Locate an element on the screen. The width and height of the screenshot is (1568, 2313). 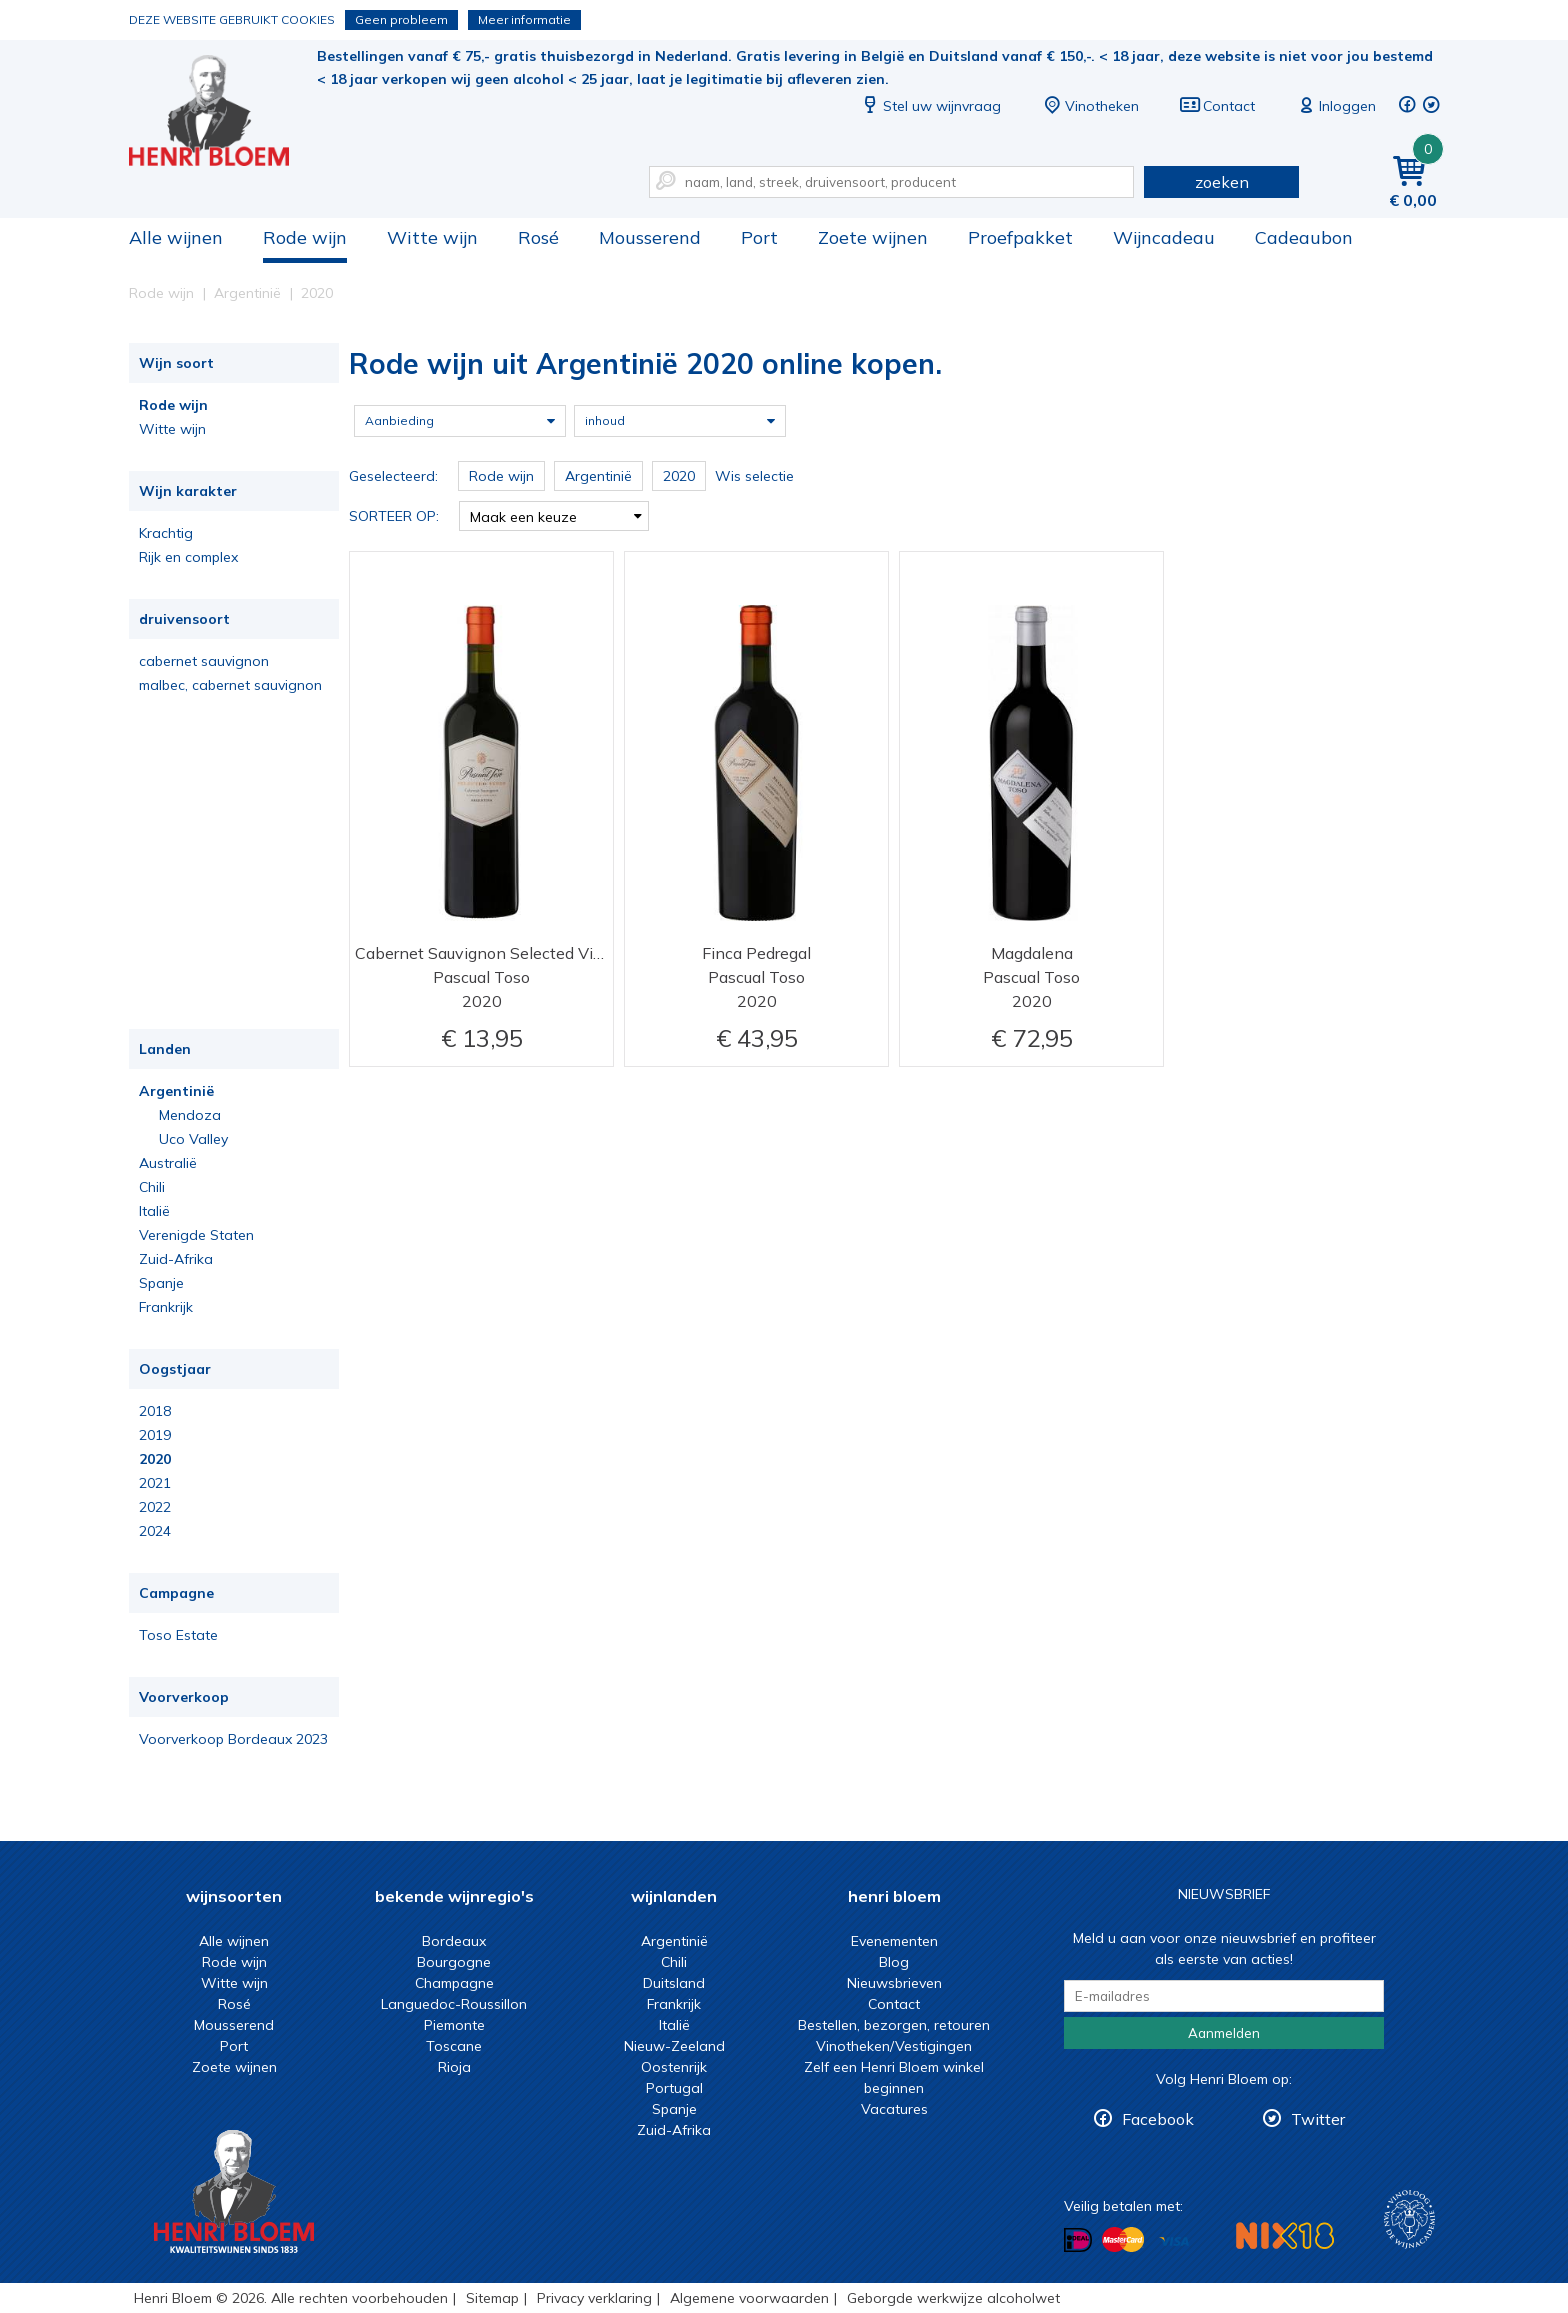
Facebook is located at coordinates (1158, 2119).